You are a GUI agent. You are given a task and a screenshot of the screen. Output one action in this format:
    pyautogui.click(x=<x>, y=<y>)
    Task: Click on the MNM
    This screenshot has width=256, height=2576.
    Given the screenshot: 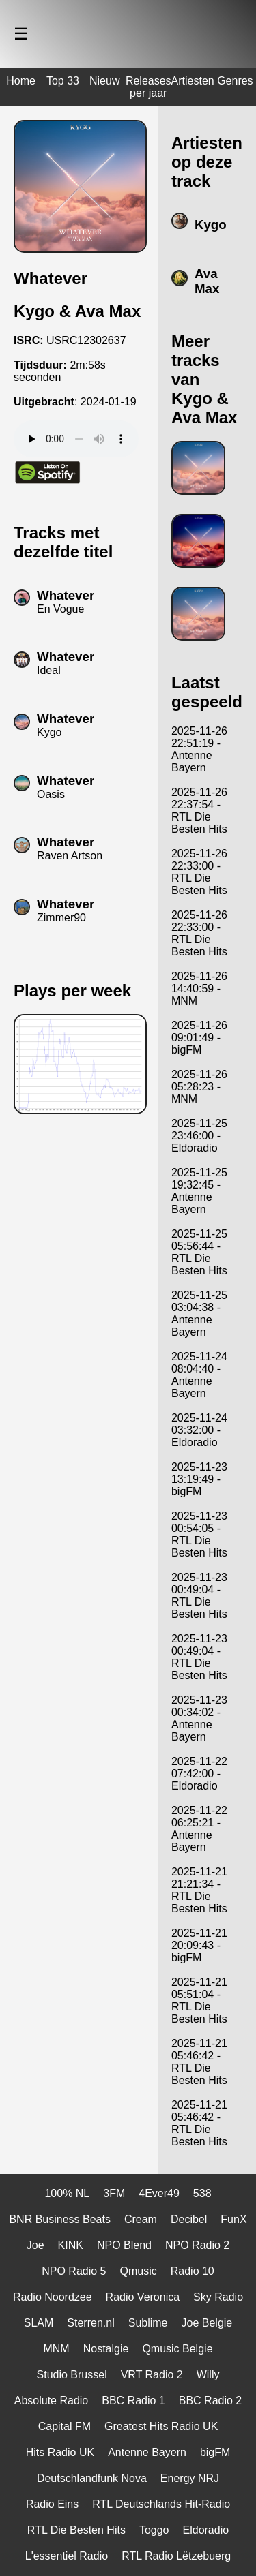 What is the action you would take?
    pyautogui.click(x=56, y=2349)
    